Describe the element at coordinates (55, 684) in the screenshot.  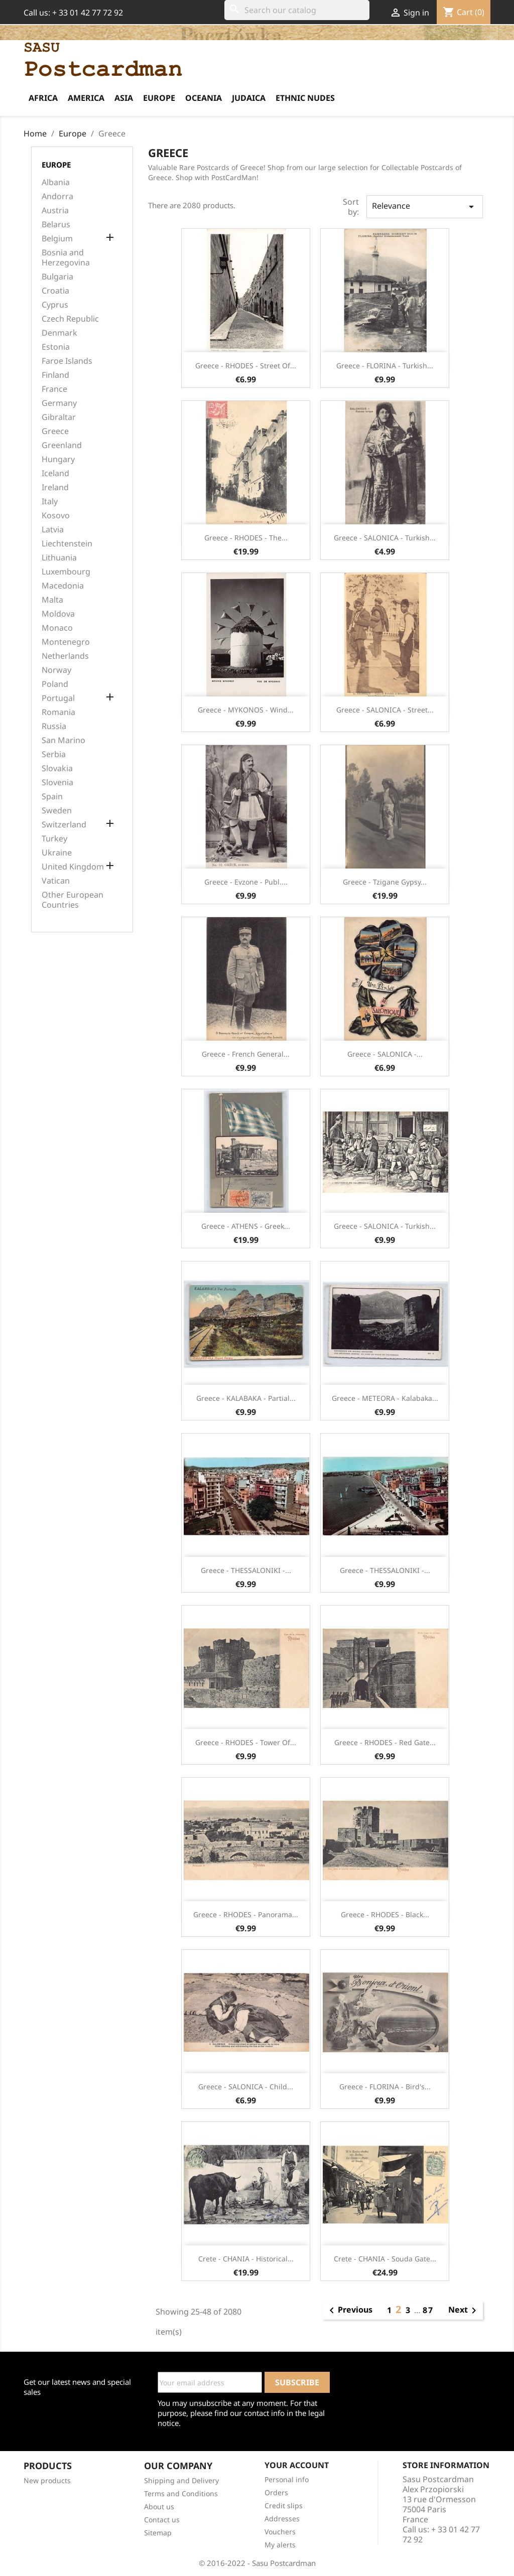
I see `Poland` at that location.